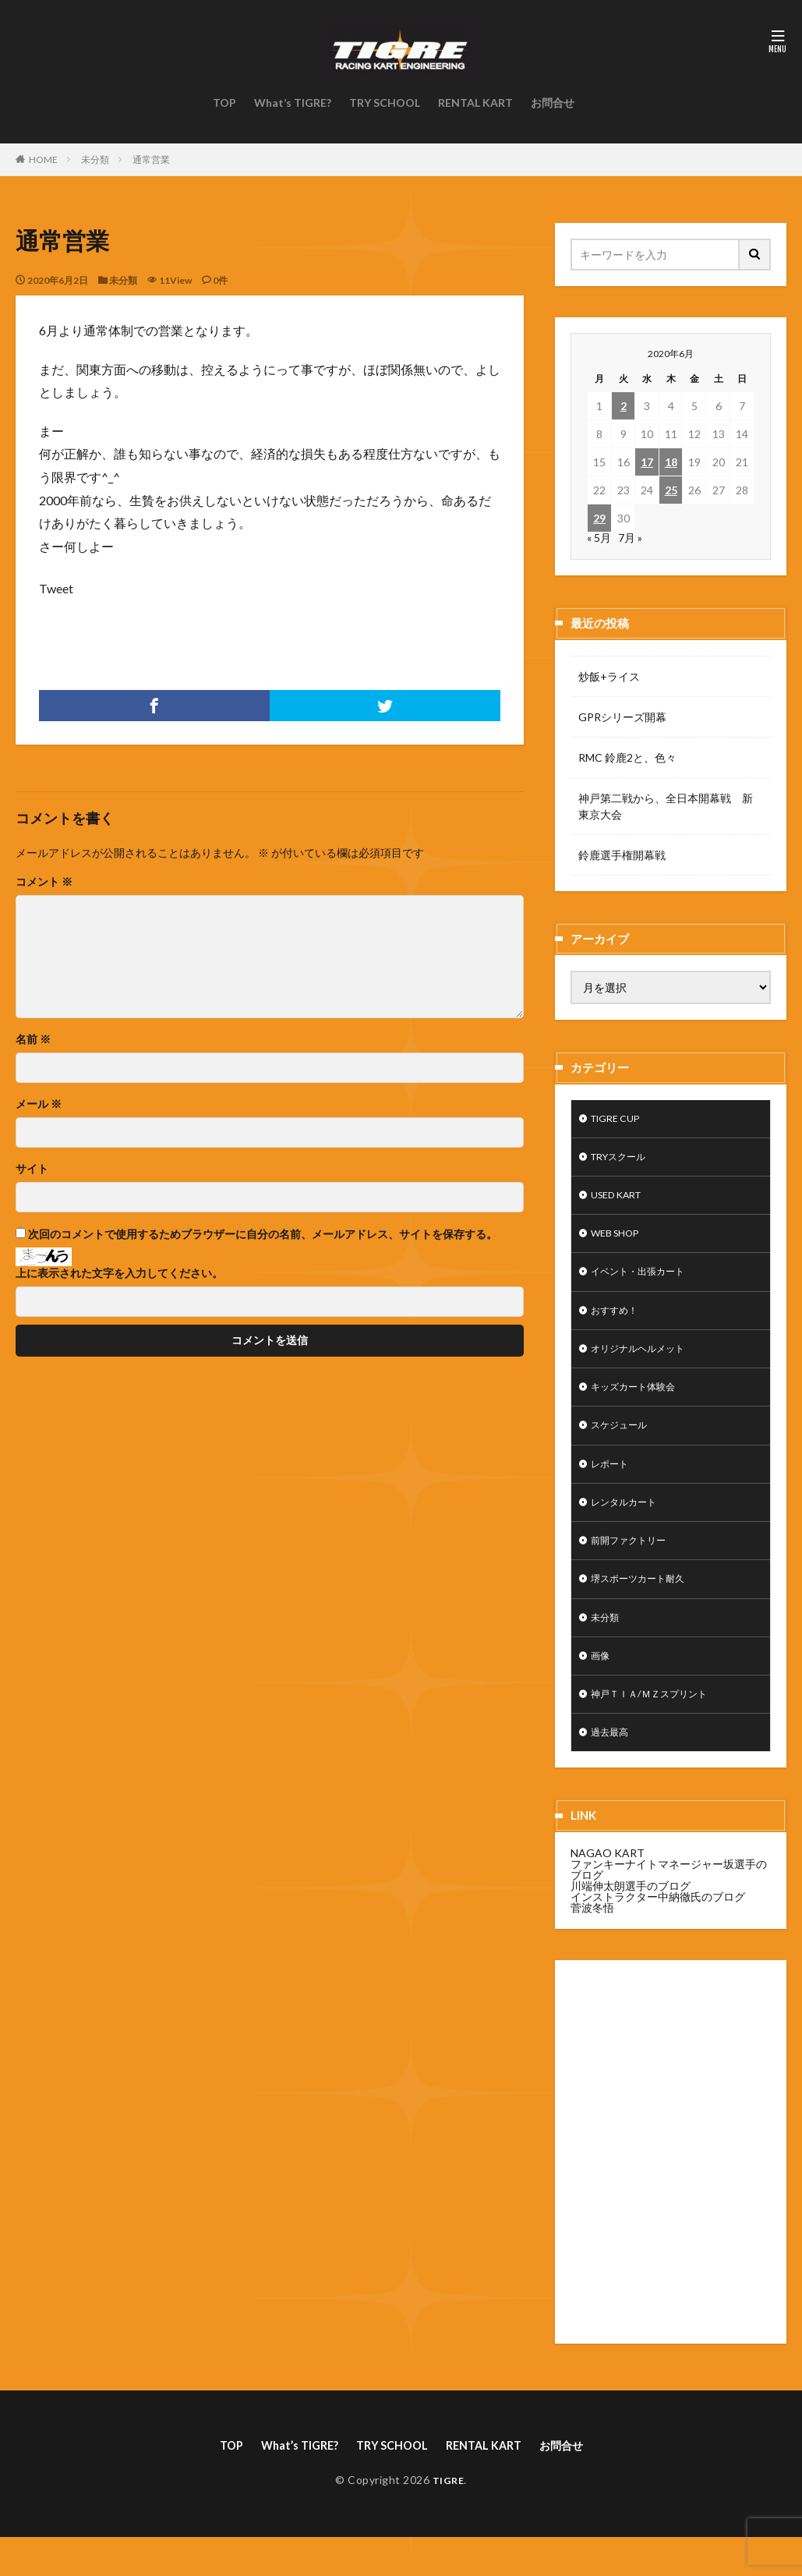 Image resolution: width=802 pixels, height=2576 pixels. I want to click on GPRシリーズ開幕, so click(622, 717).